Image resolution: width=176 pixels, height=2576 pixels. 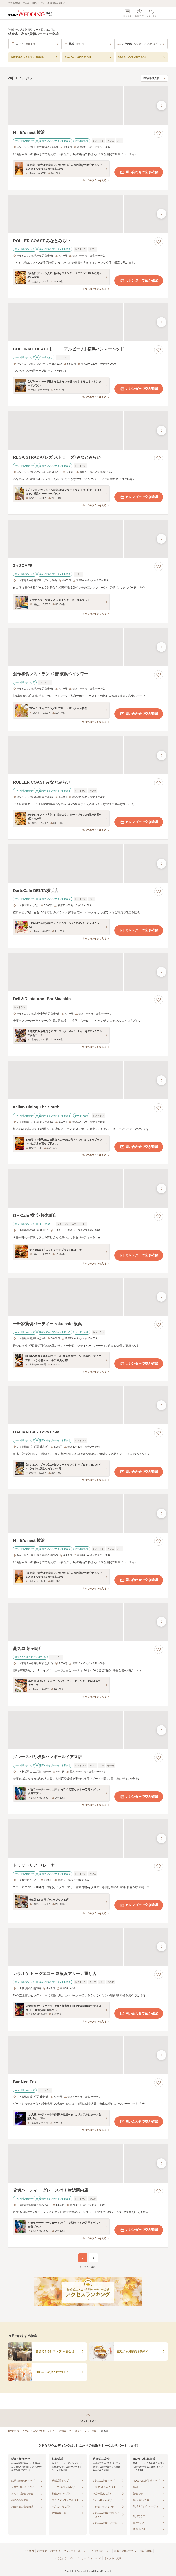 I want to click on [Deli＆Restaurant Bar Maachinの画像], so click(x=88, y=972).